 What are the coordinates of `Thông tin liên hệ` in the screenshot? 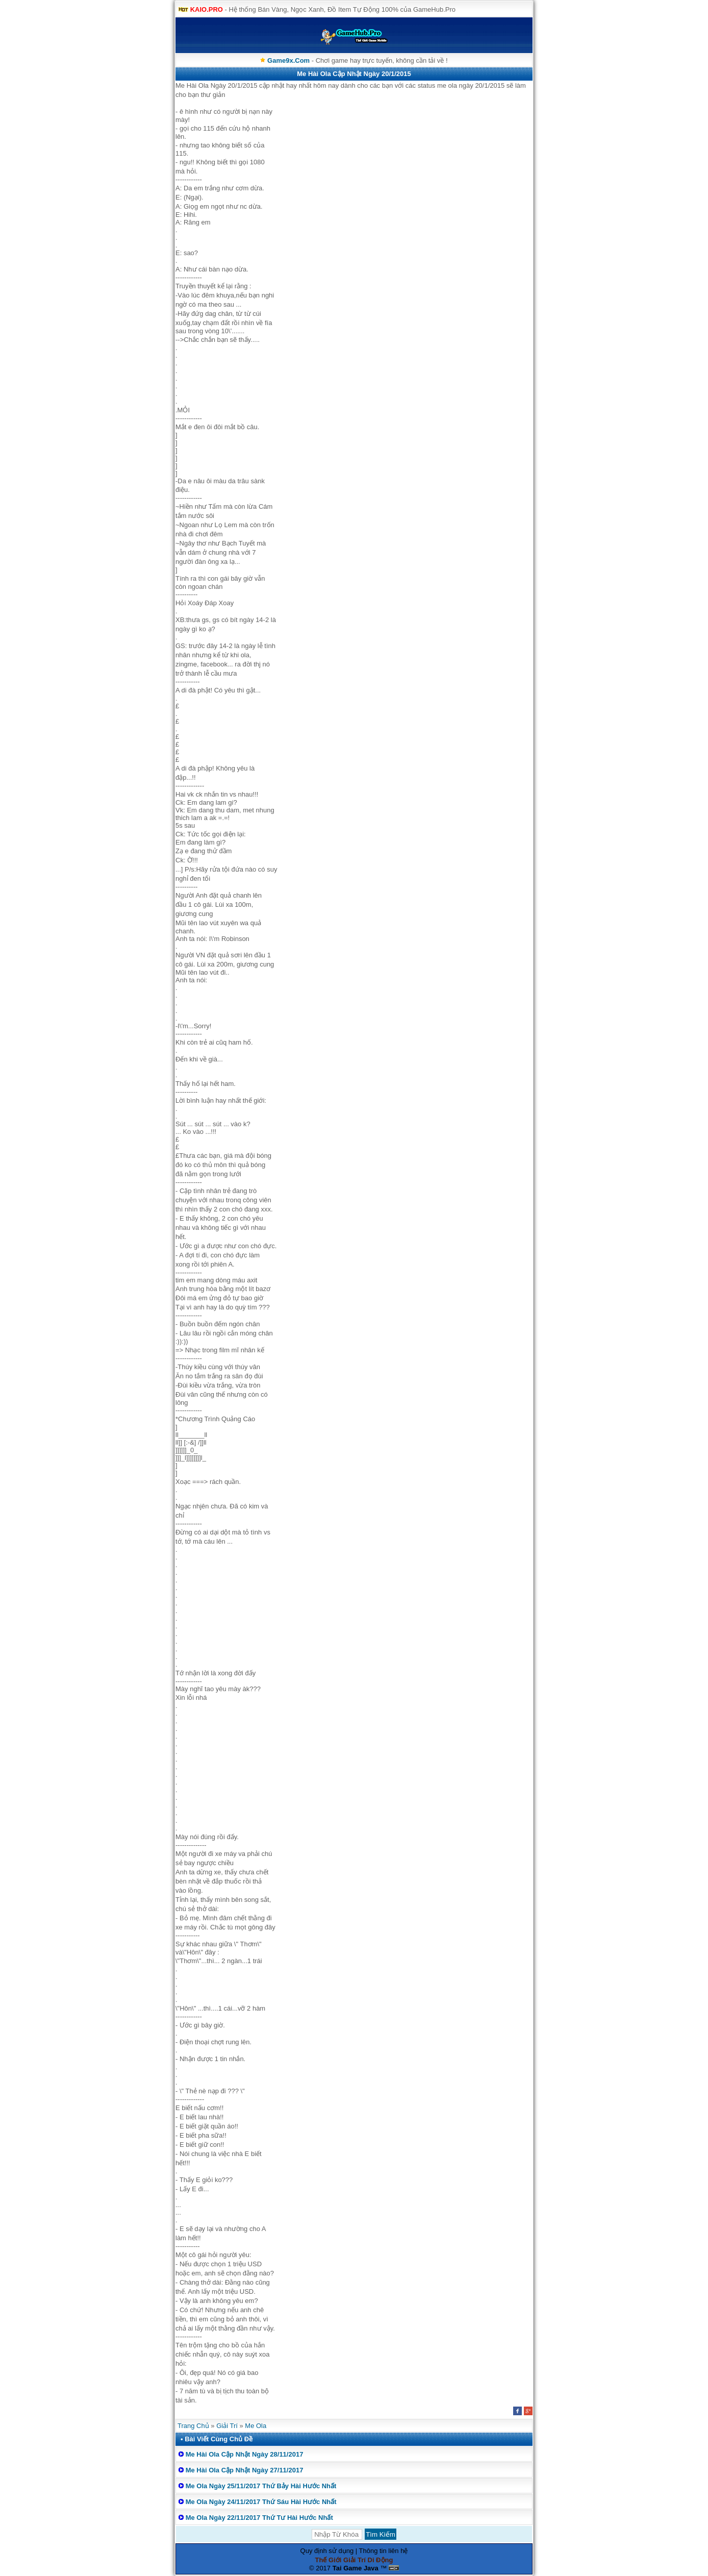 It's located at (383, 2551).